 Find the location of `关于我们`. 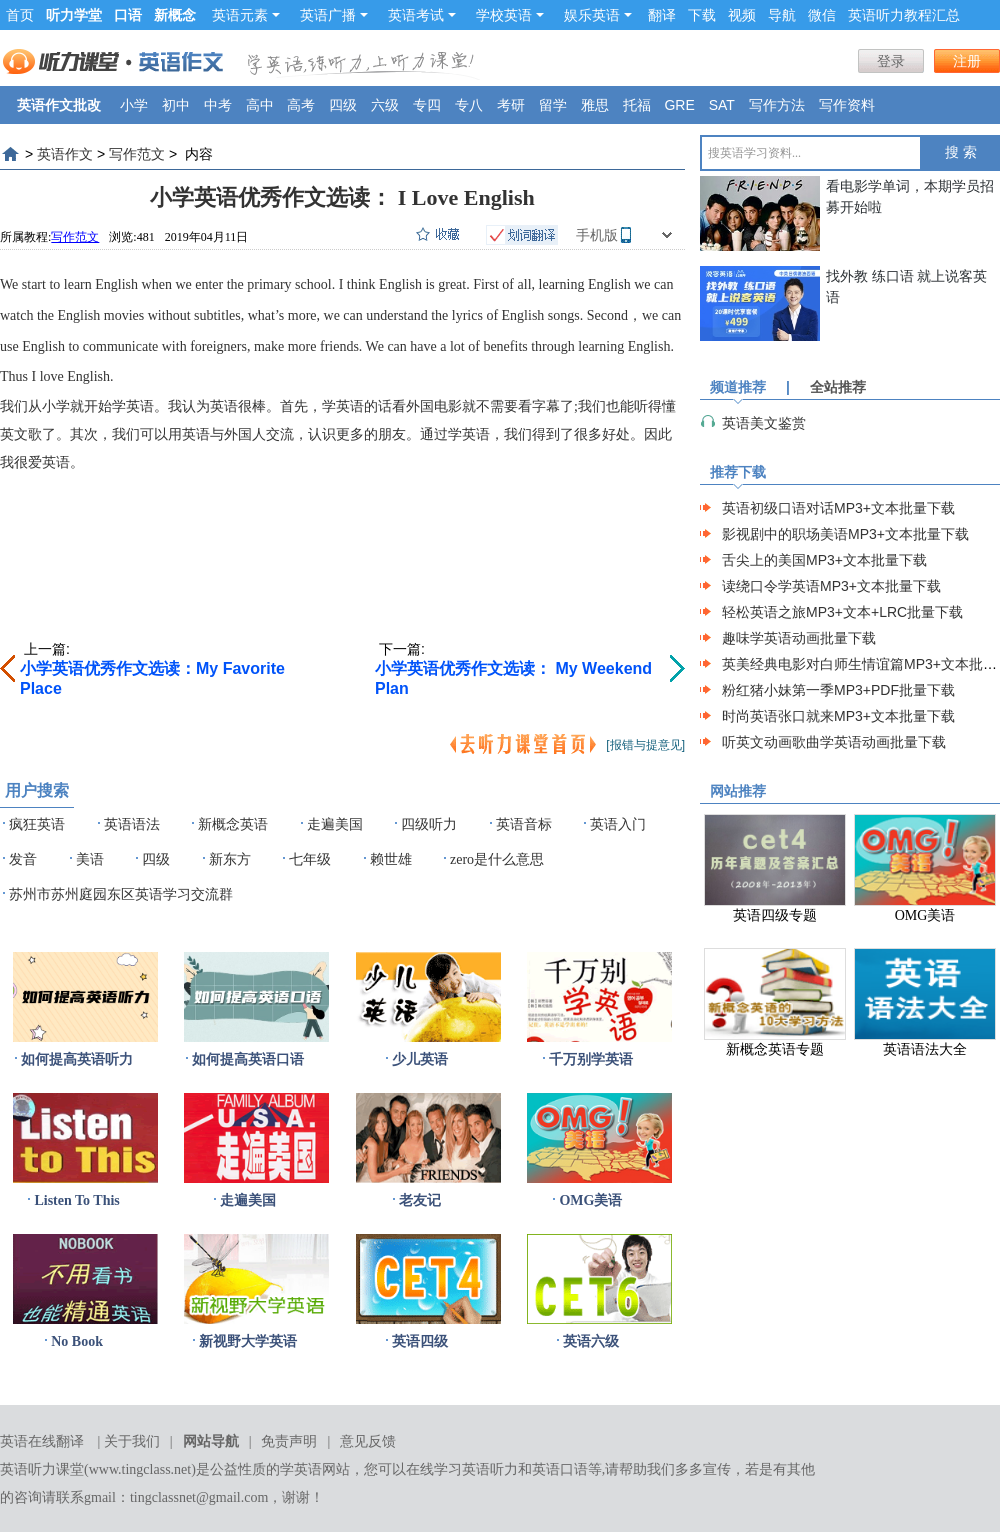

关于我们 is located at coordinates (132, 1441).